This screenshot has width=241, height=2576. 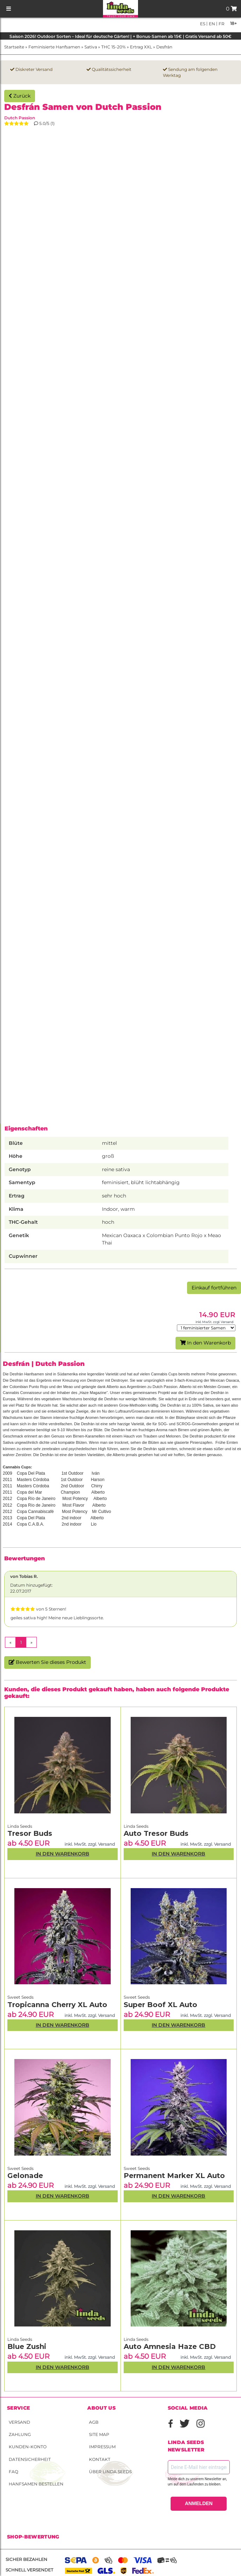 What do you see at coordinates (28, 2446) in the screenshot?
I see `Kunden-Konto` at bounding box center [28, 2446].